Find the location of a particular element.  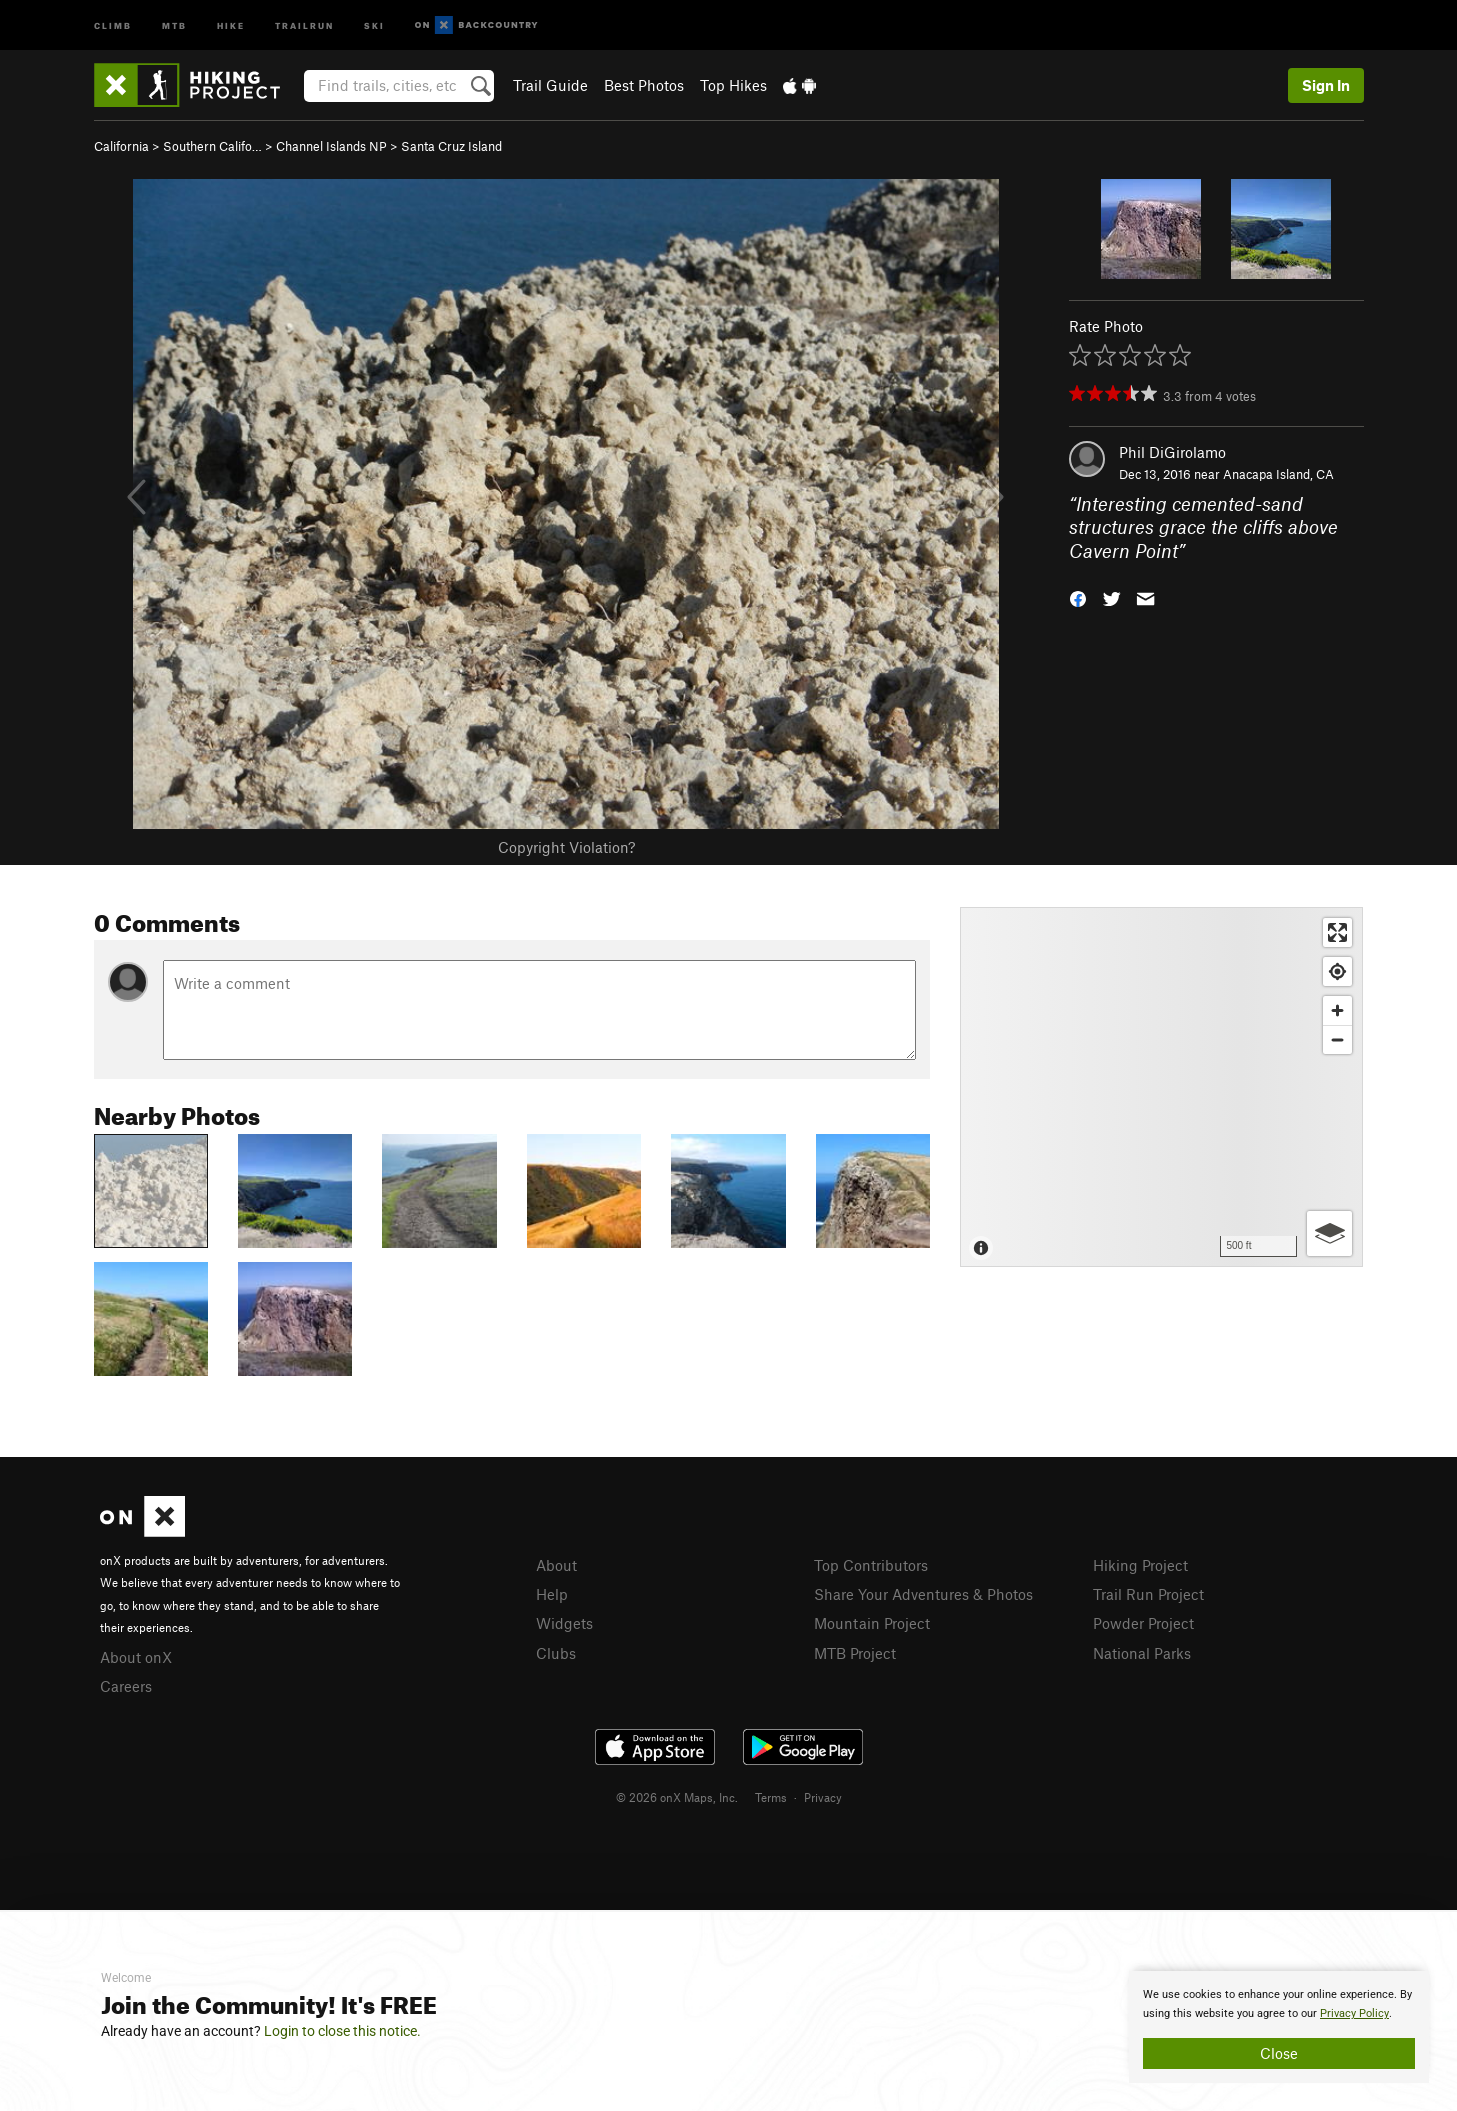

Share Your Adventures & Photos is located at coordinates (923, 1594).